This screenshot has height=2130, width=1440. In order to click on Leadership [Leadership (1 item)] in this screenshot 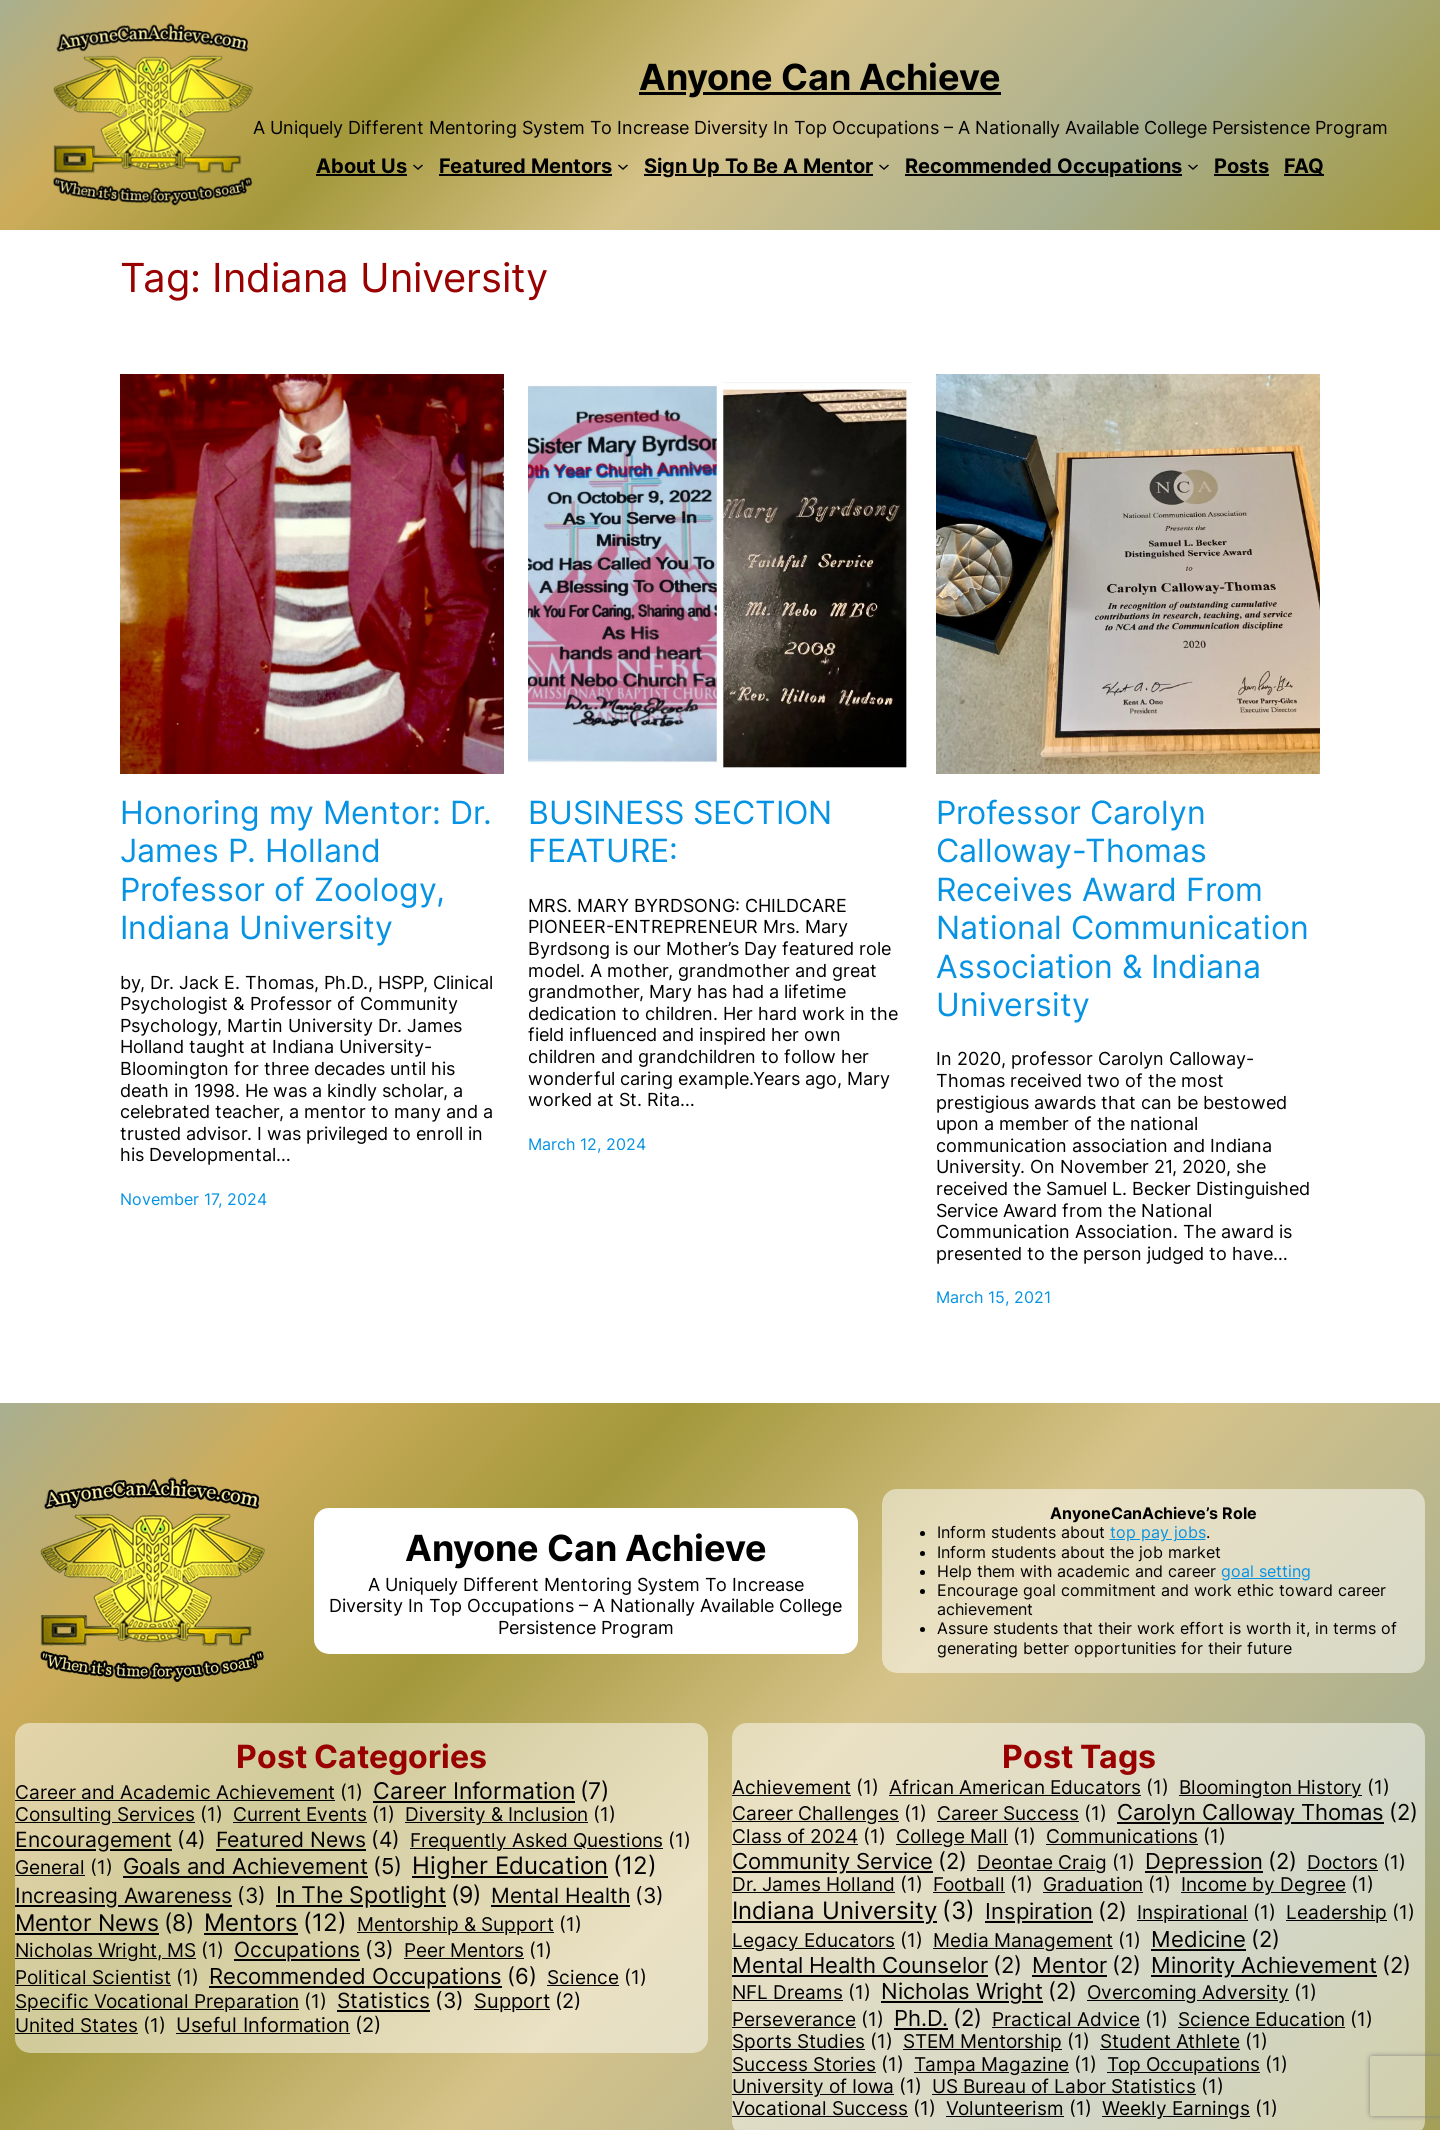, I will do `click(1350, 1913)`.